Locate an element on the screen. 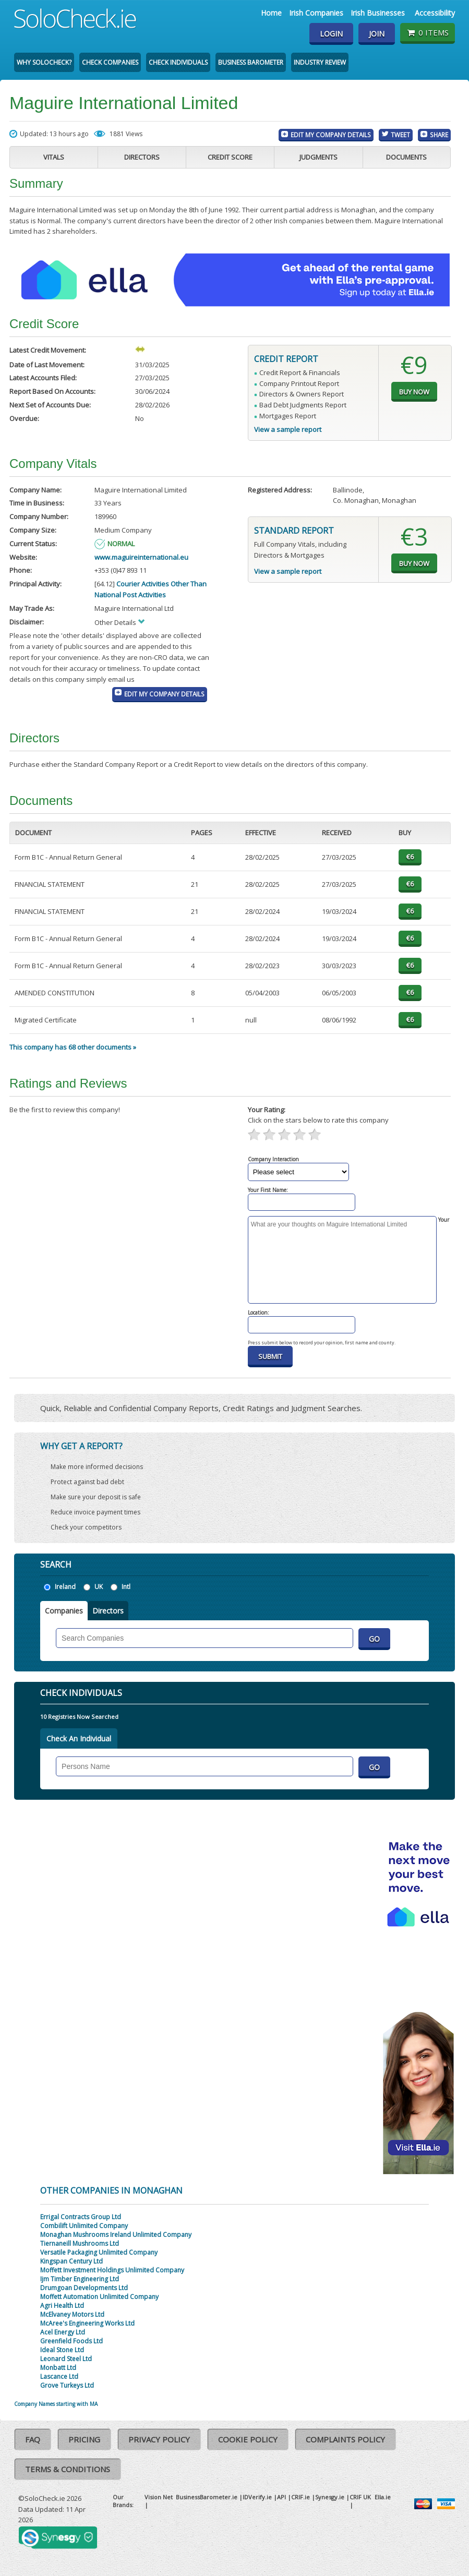  Irish Companies is located at coordinates (316, 13).